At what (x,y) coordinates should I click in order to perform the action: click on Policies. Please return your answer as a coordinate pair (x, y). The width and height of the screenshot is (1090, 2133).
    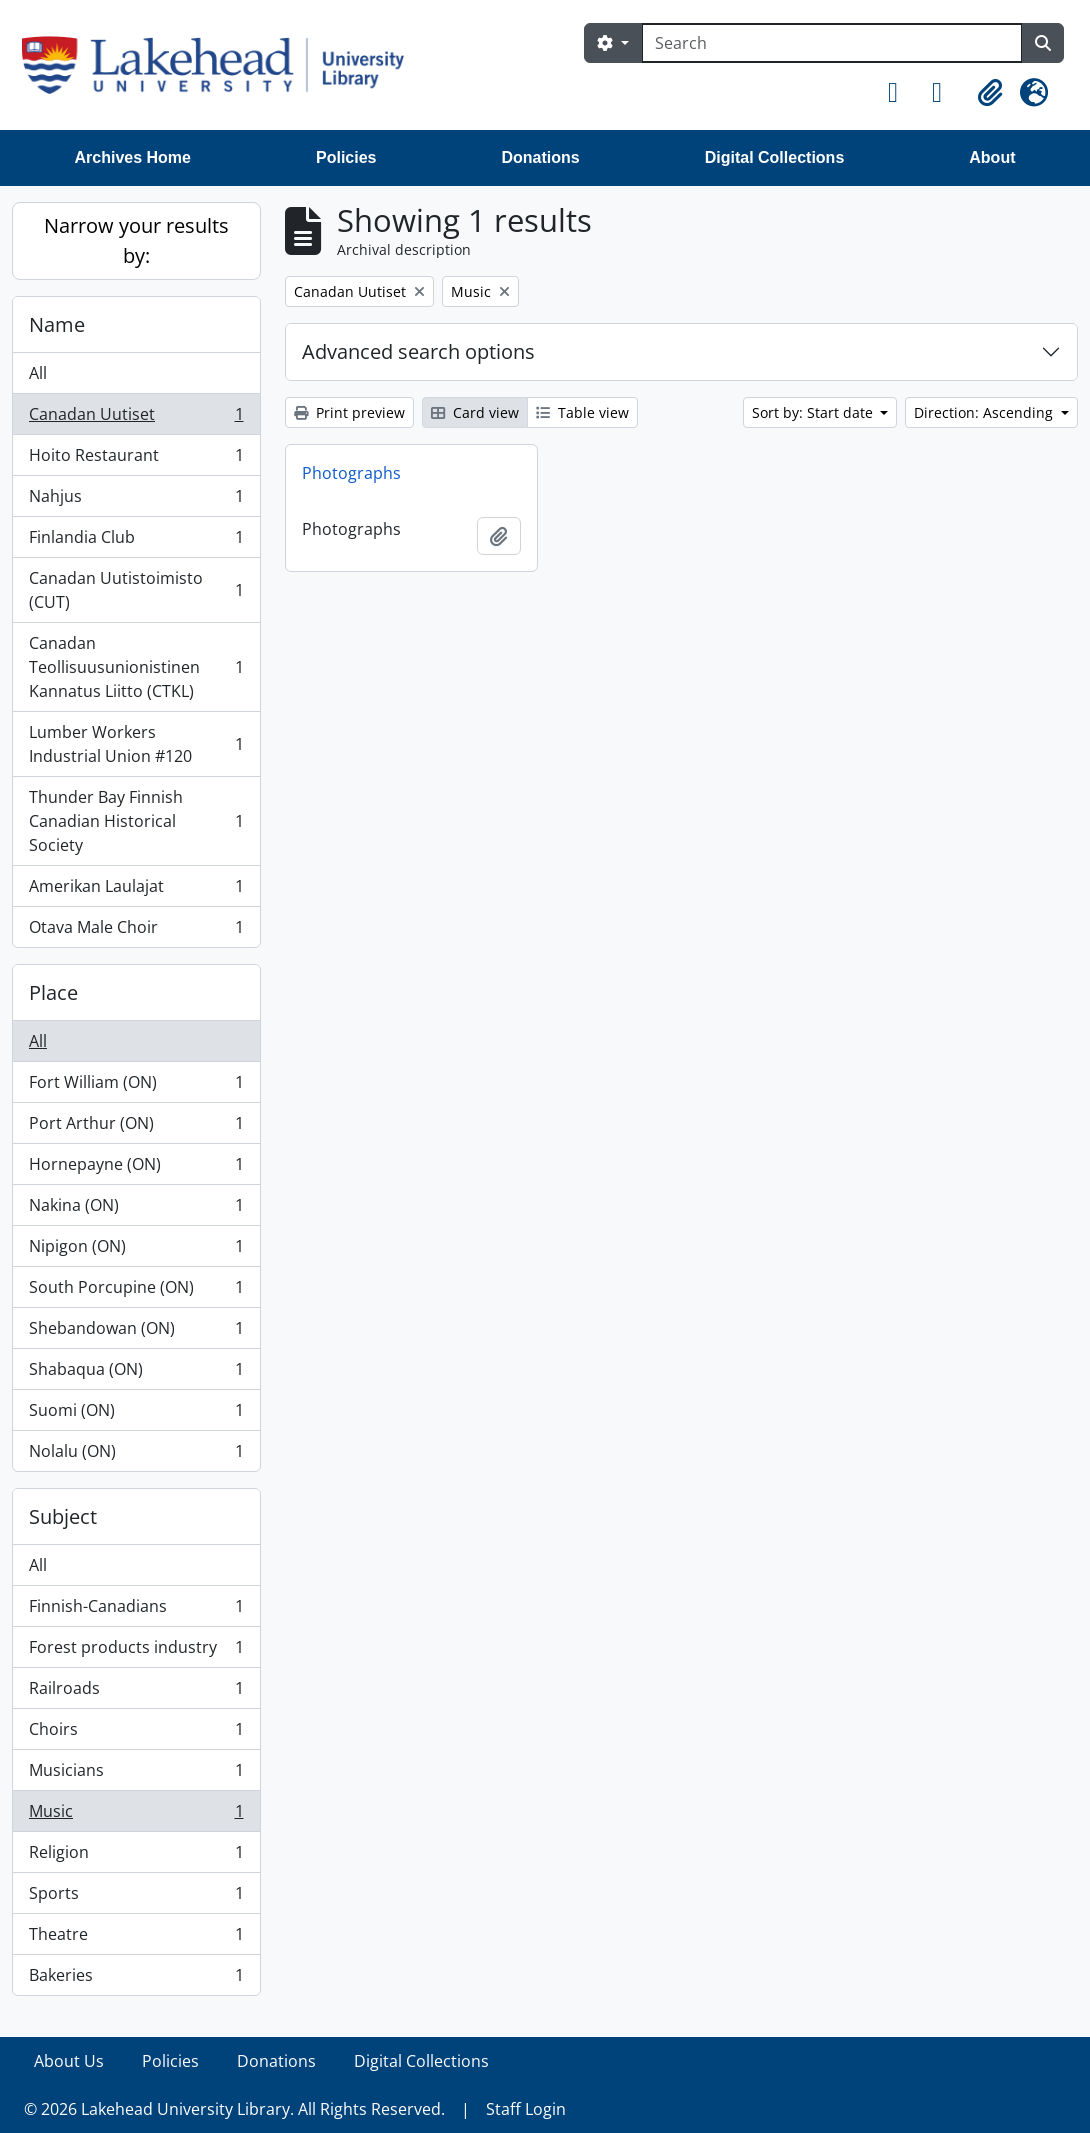
    Looking at the image, I should click on (346, 157).